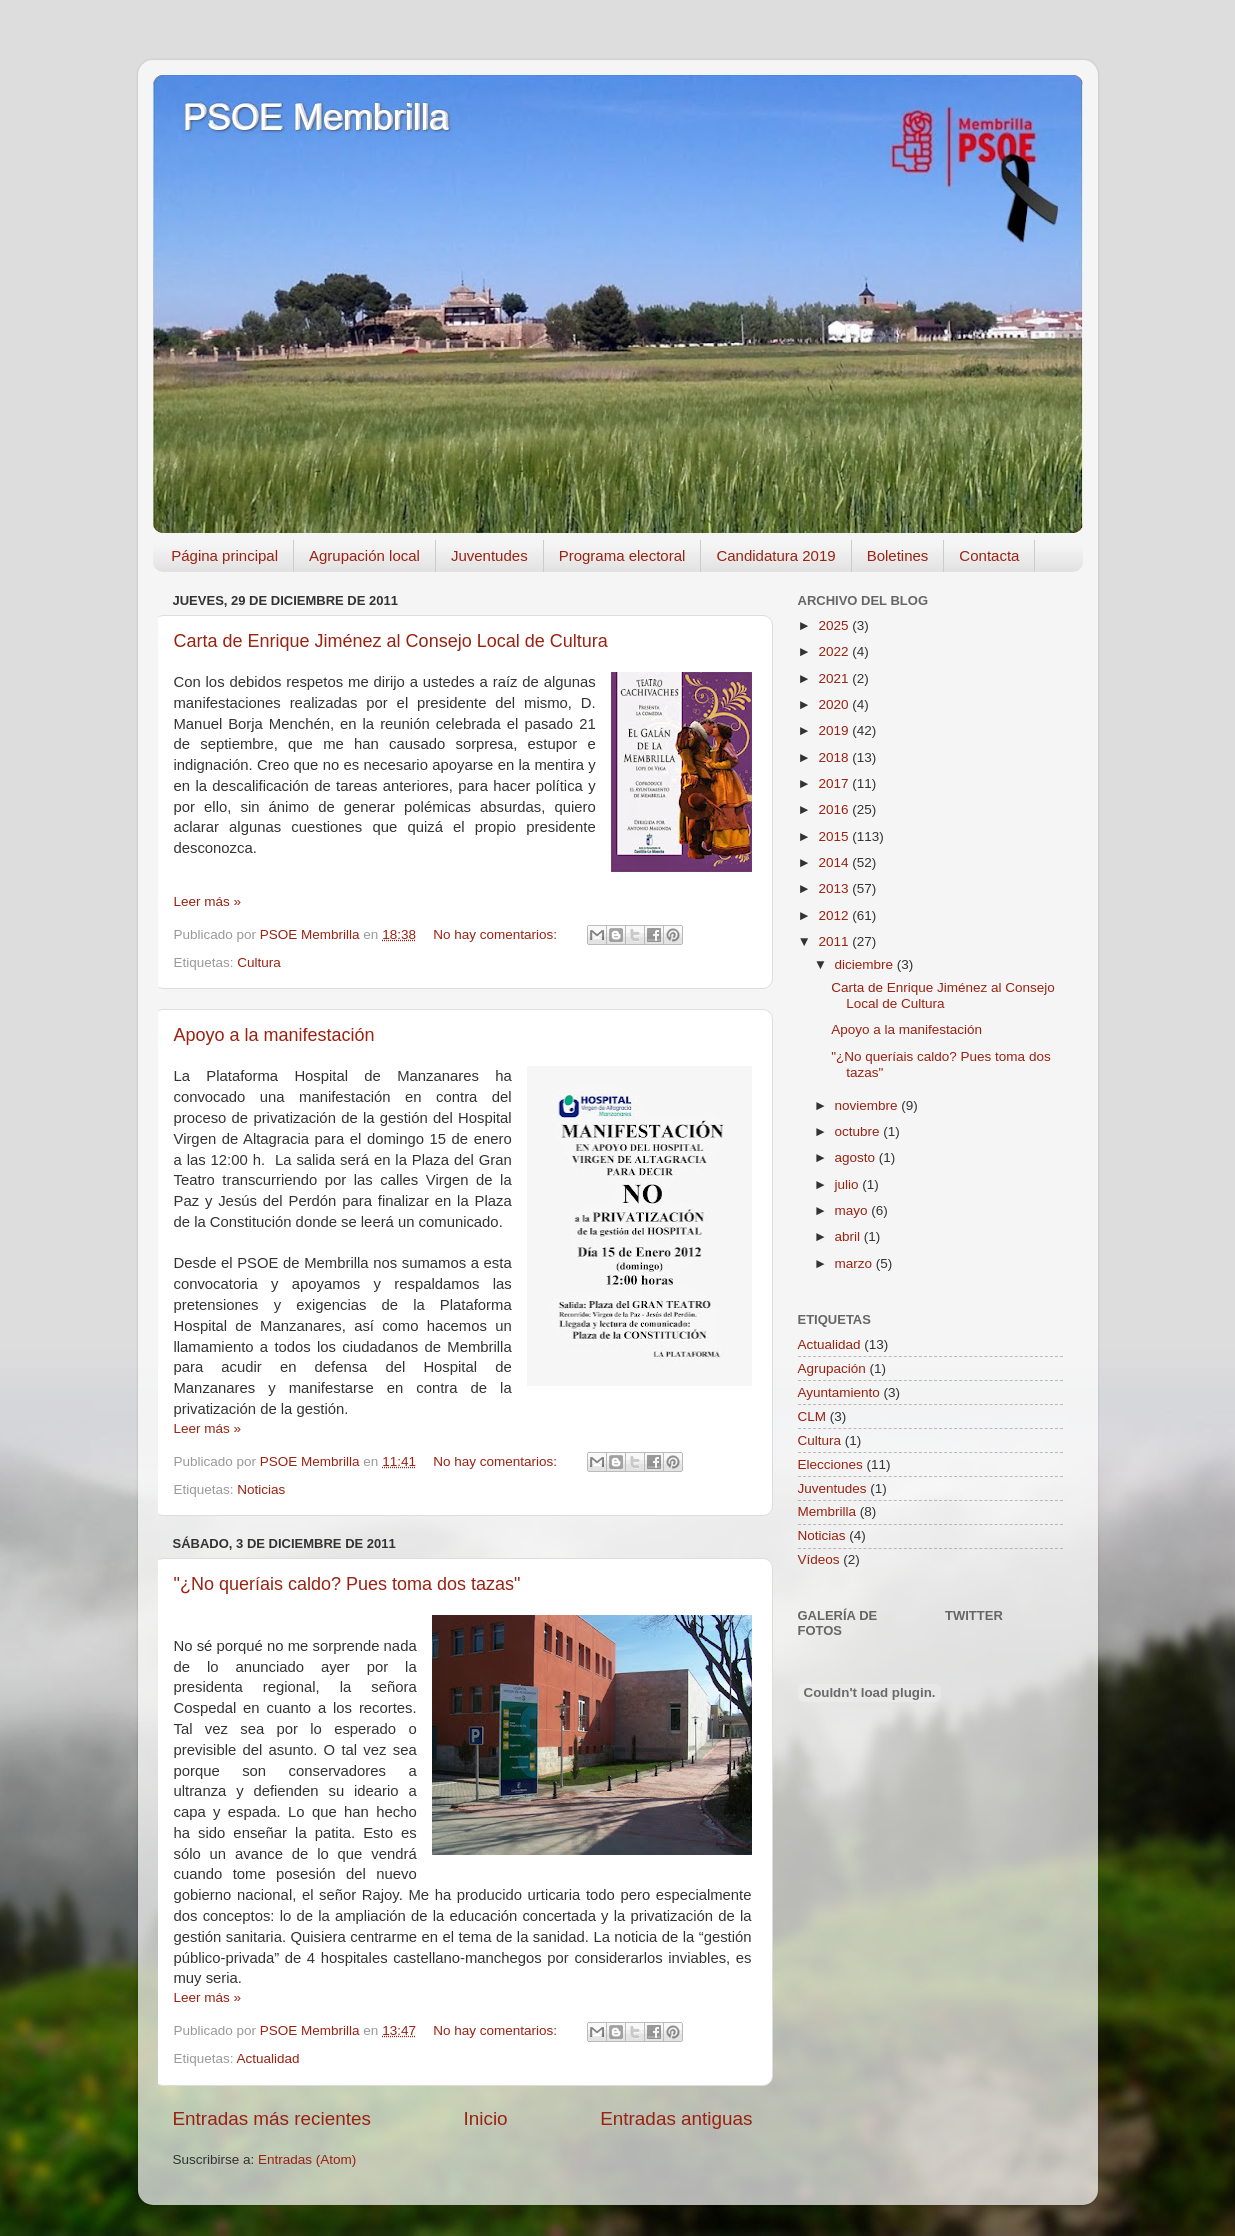 The width and height of the screenshot is (1235, 2236). What do you see at coordinates (835, 625) in the screenshot?
I see `2025` at bounding box center [835, 625].